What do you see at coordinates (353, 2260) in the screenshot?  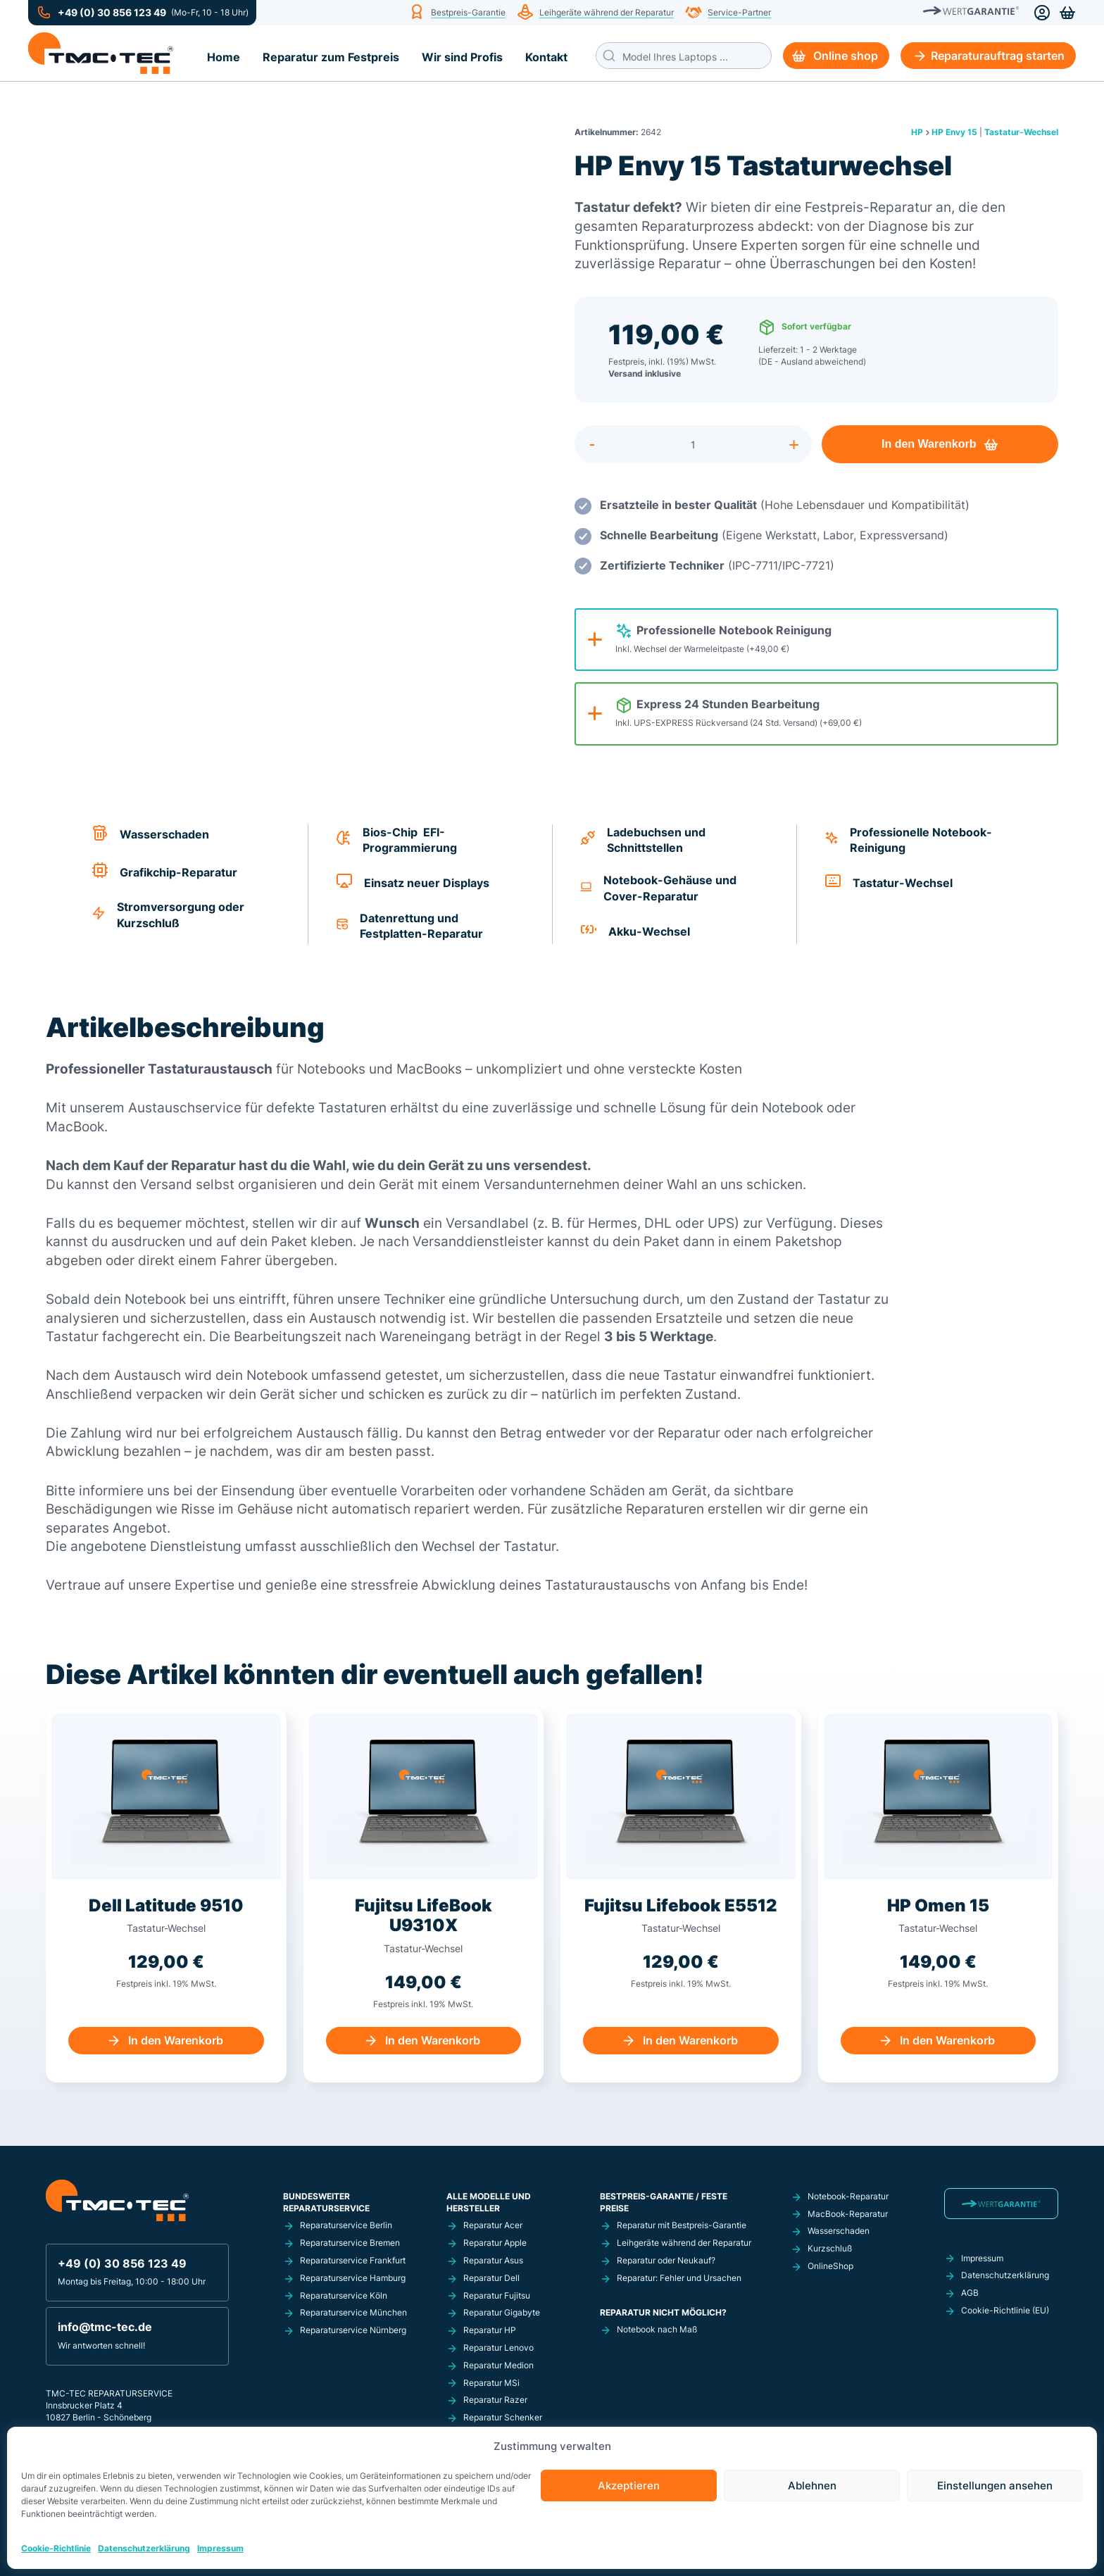 I see `Reparaturservice Frankfurt` at bounding box center [353, 2260].